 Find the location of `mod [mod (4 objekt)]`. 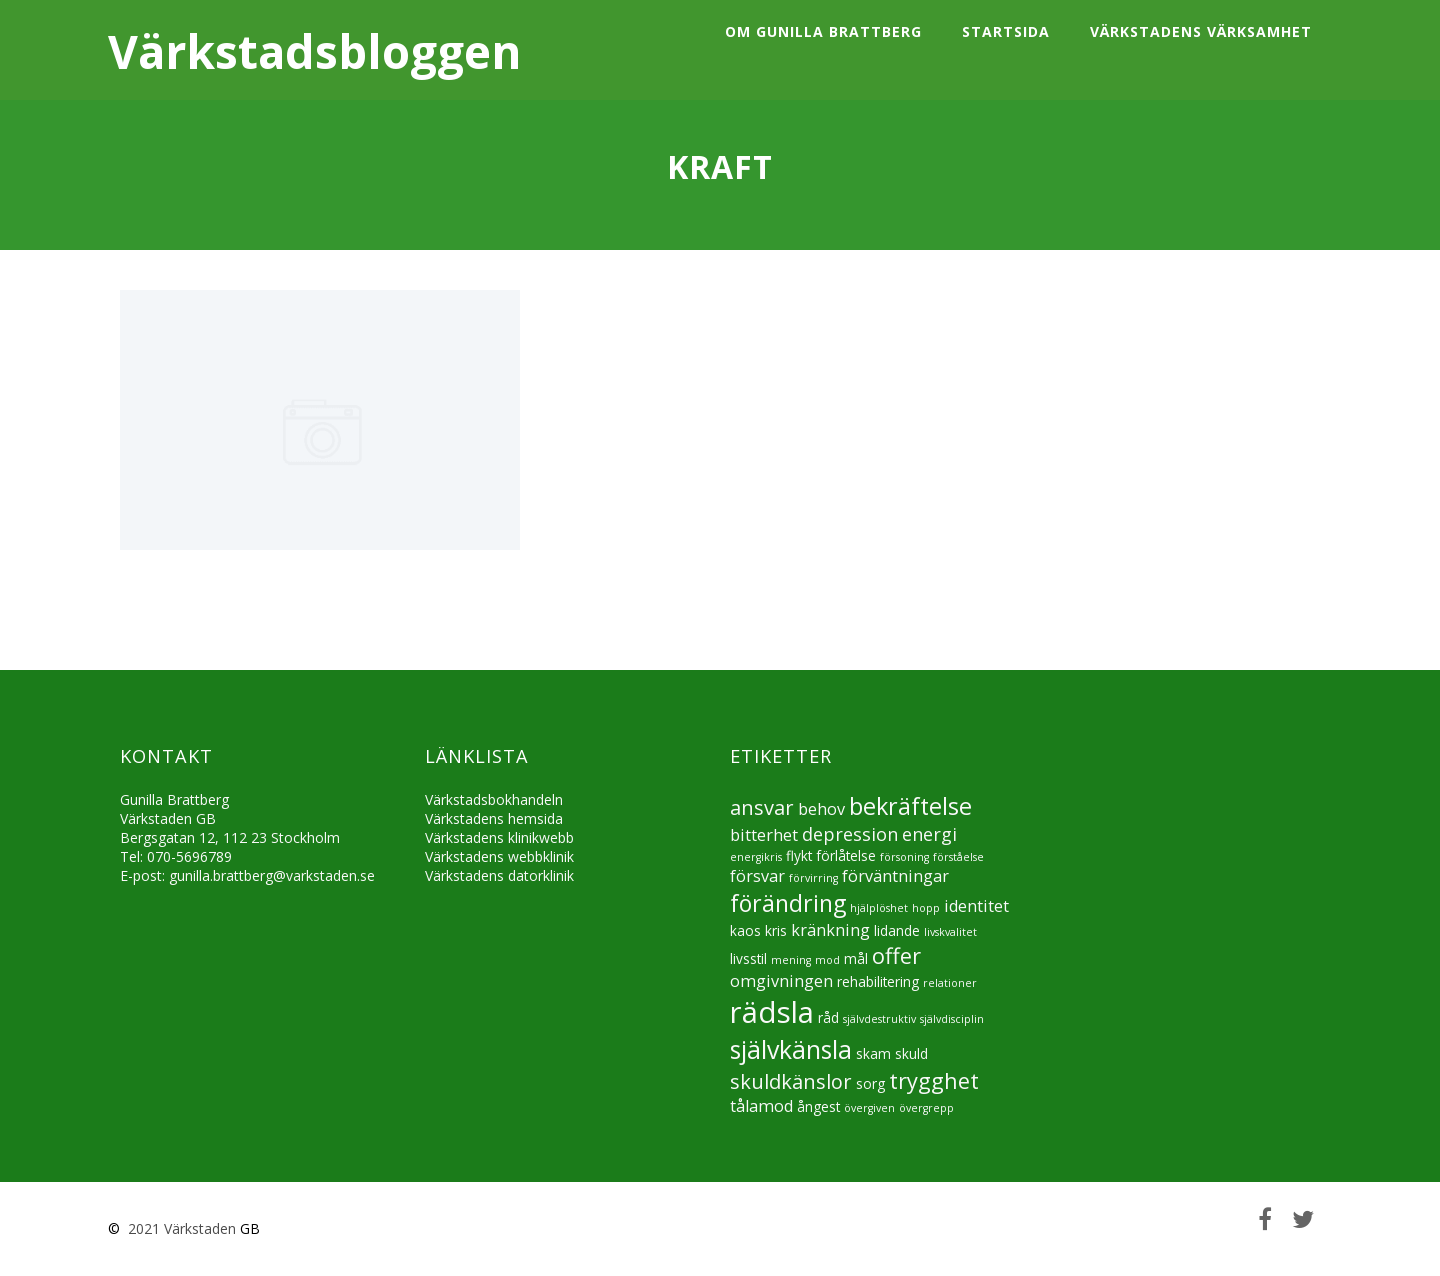

mod [mod (4 objekt)] is located at coordinates (827, 960).